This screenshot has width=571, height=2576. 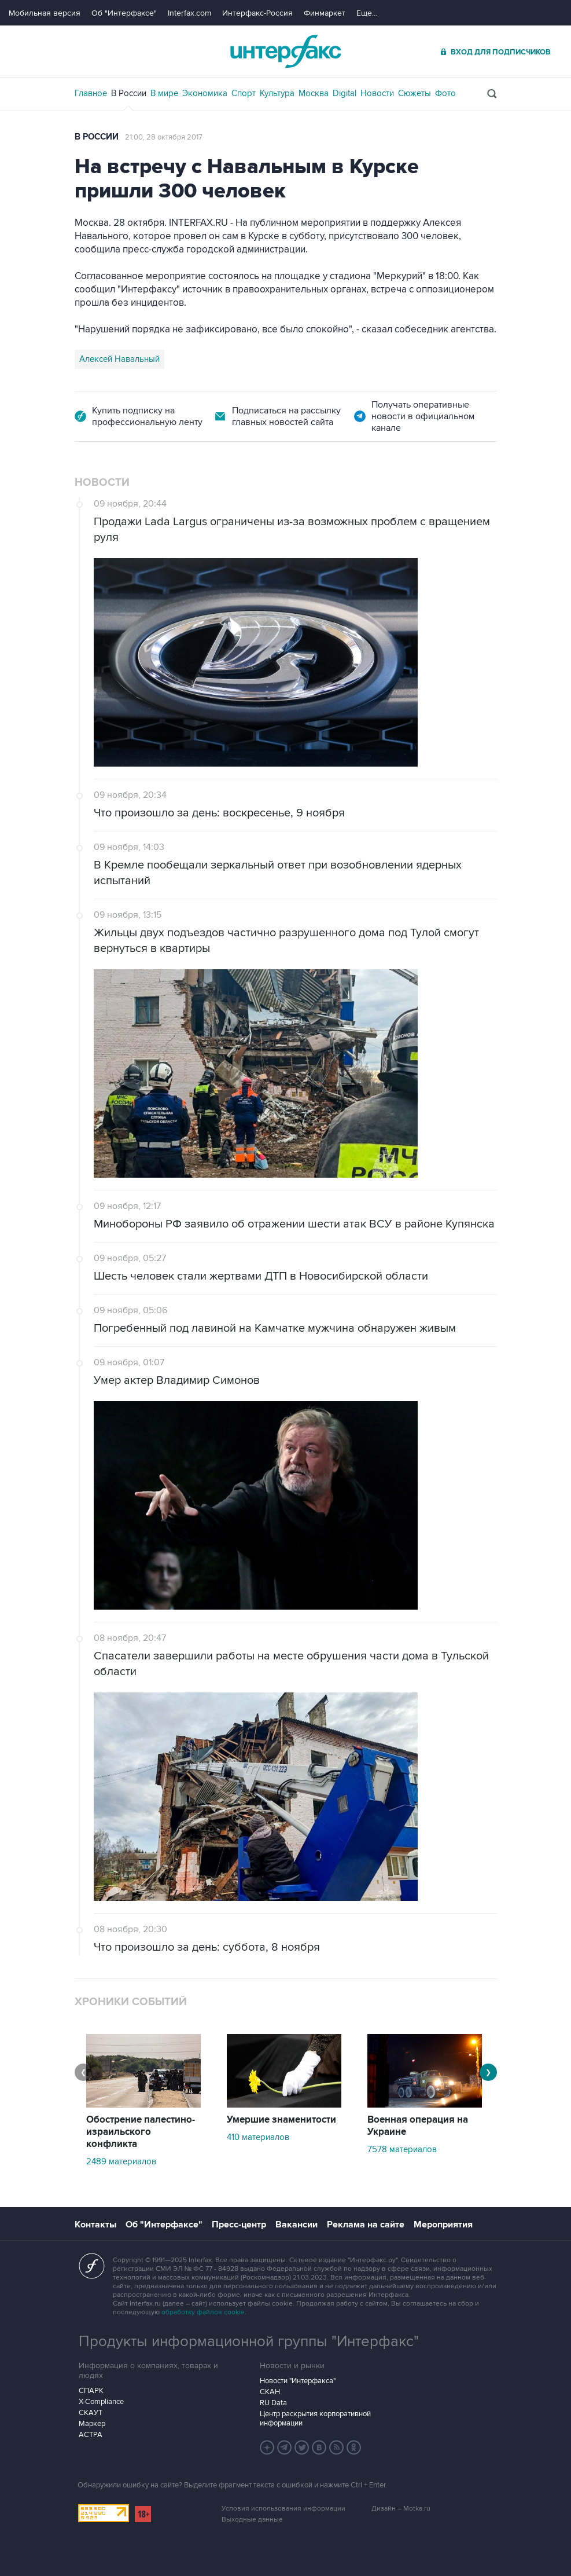 What do you see at coordinates (189, 13) in the screenshot?
I see `Interfax.com` at bounding box center [189, 13].